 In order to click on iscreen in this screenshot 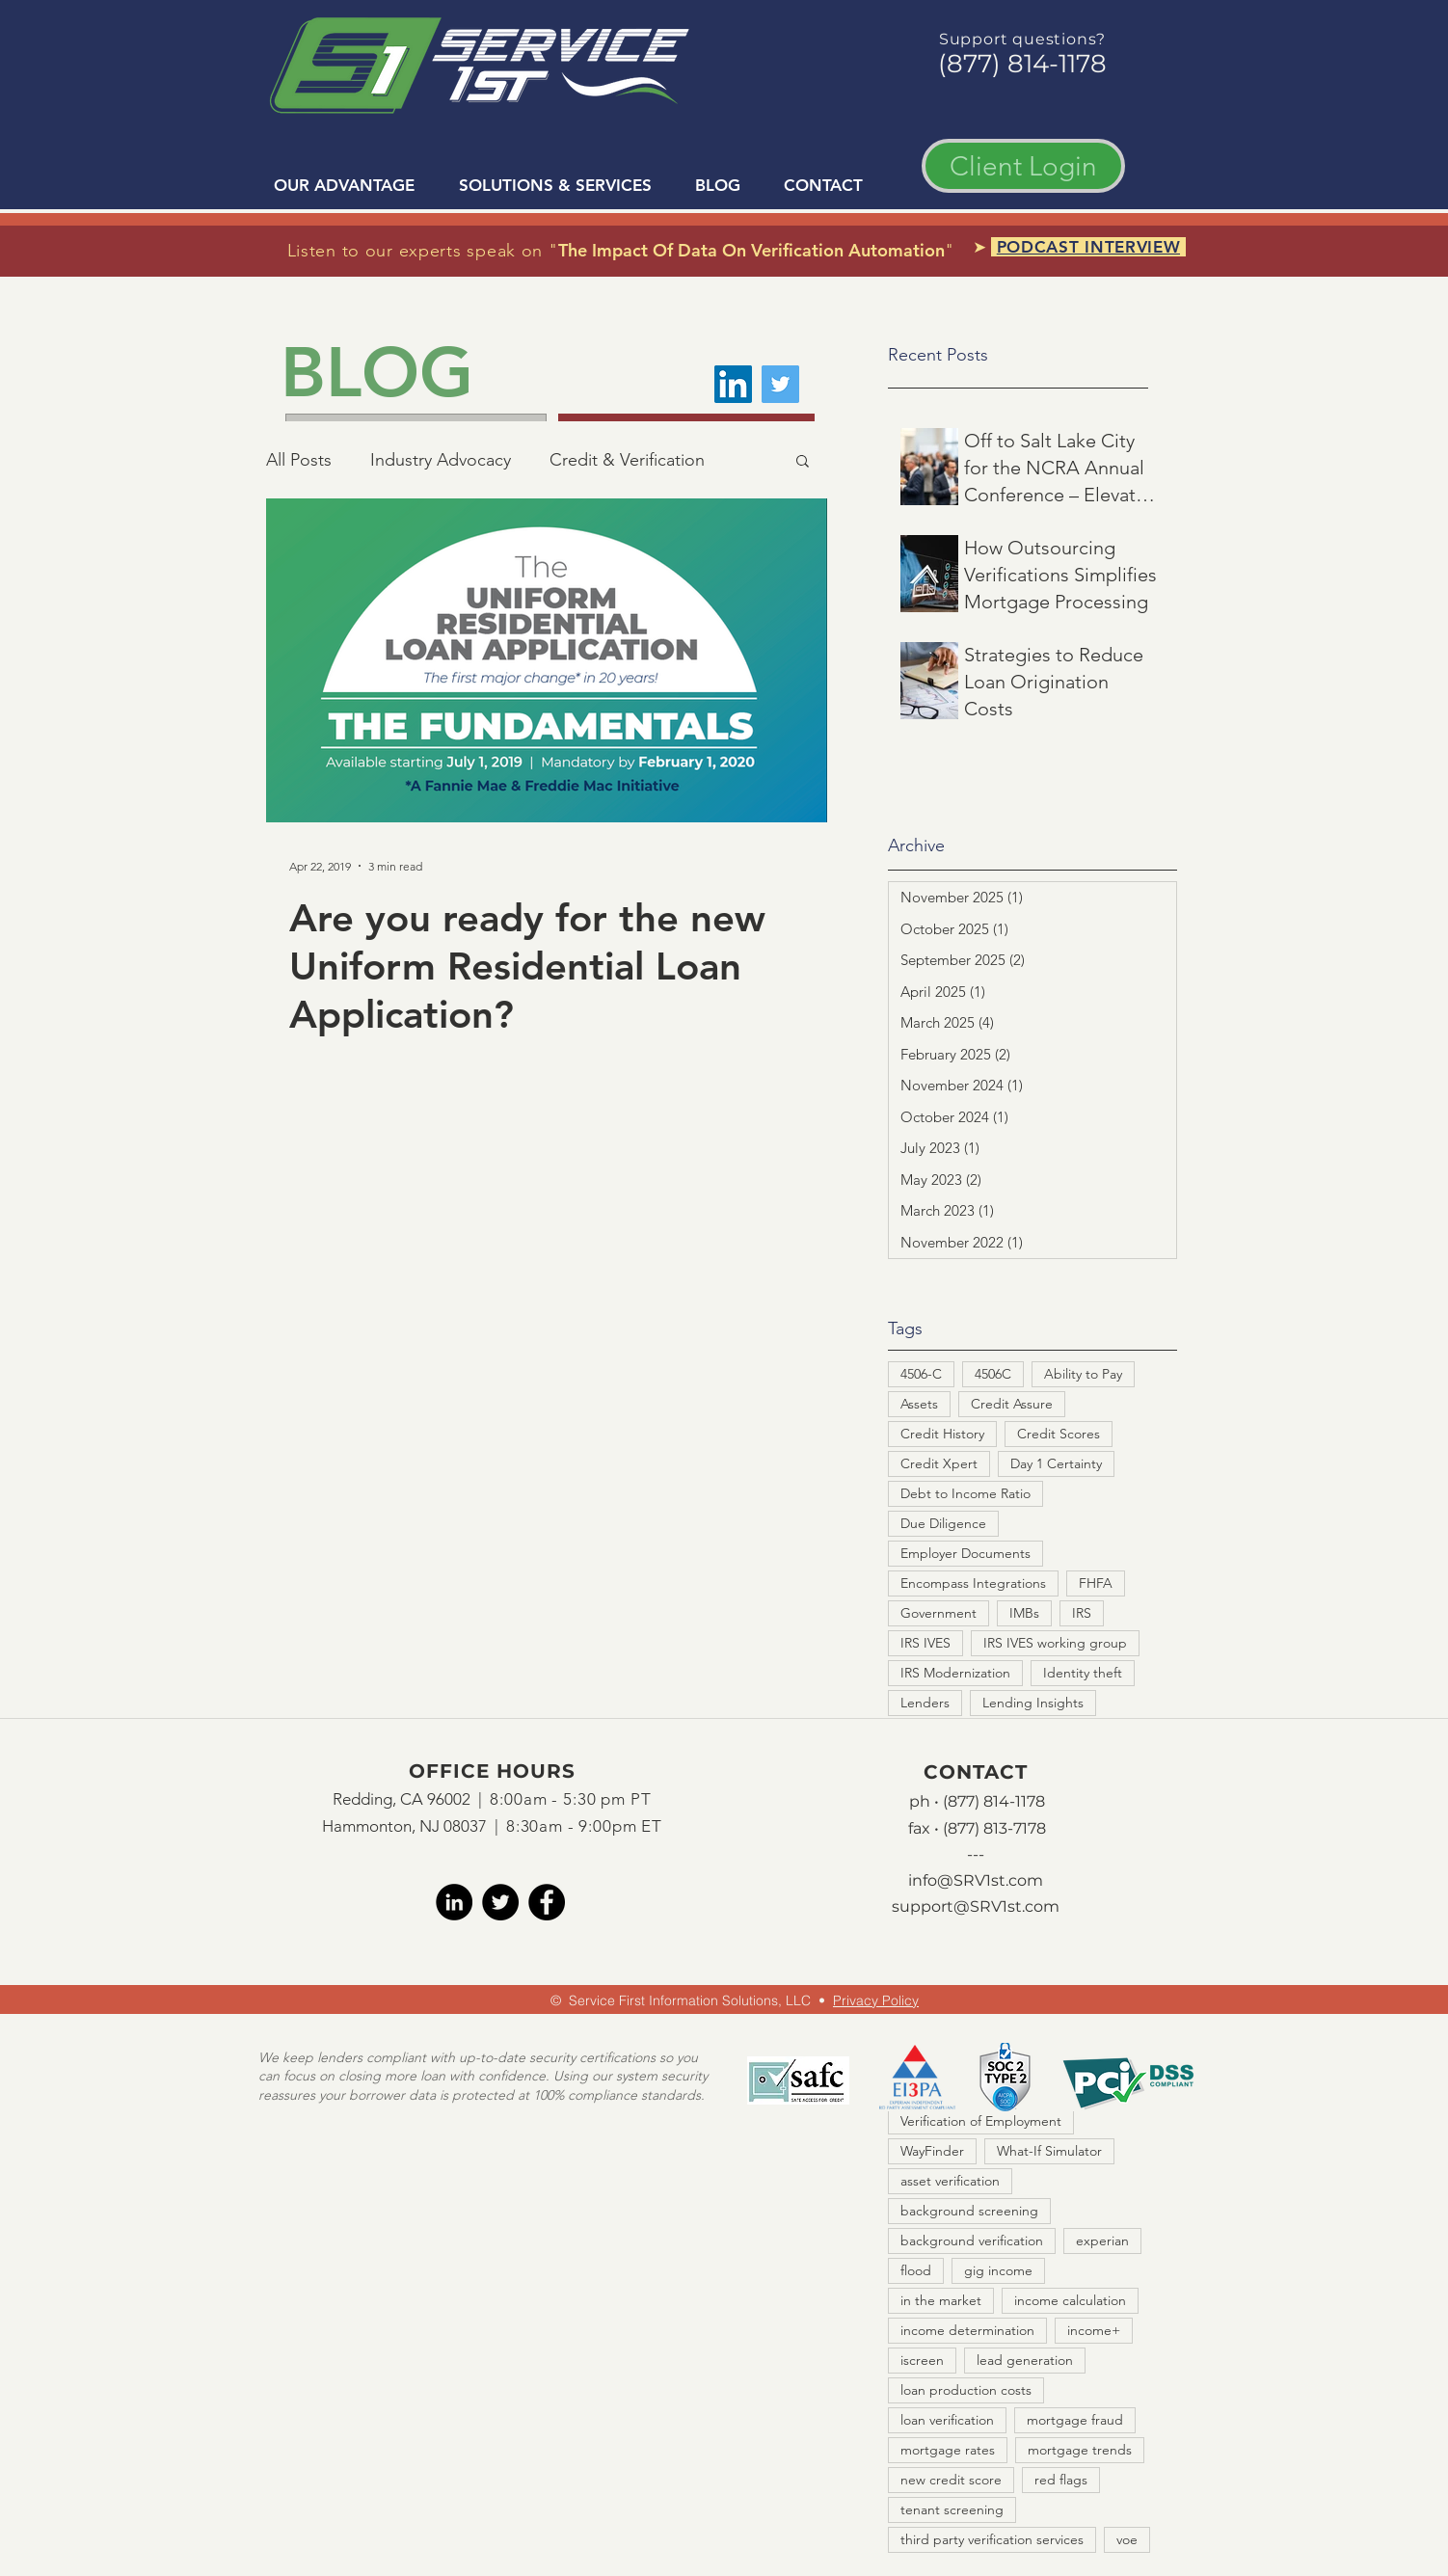, I will do `click(922, 2360)`.